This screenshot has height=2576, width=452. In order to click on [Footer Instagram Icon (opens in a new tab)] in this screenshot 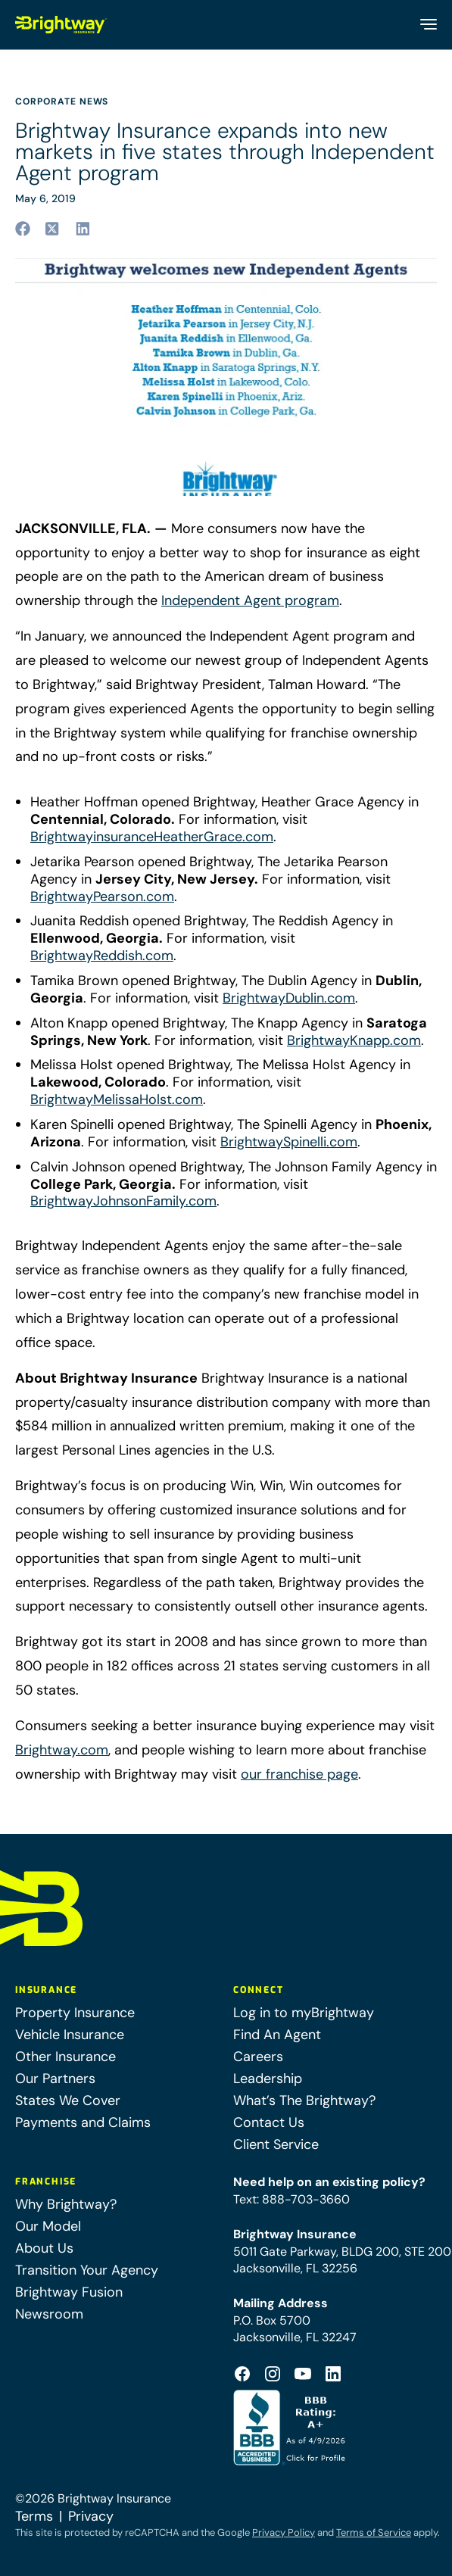, I will do `click(272, 2374)`.